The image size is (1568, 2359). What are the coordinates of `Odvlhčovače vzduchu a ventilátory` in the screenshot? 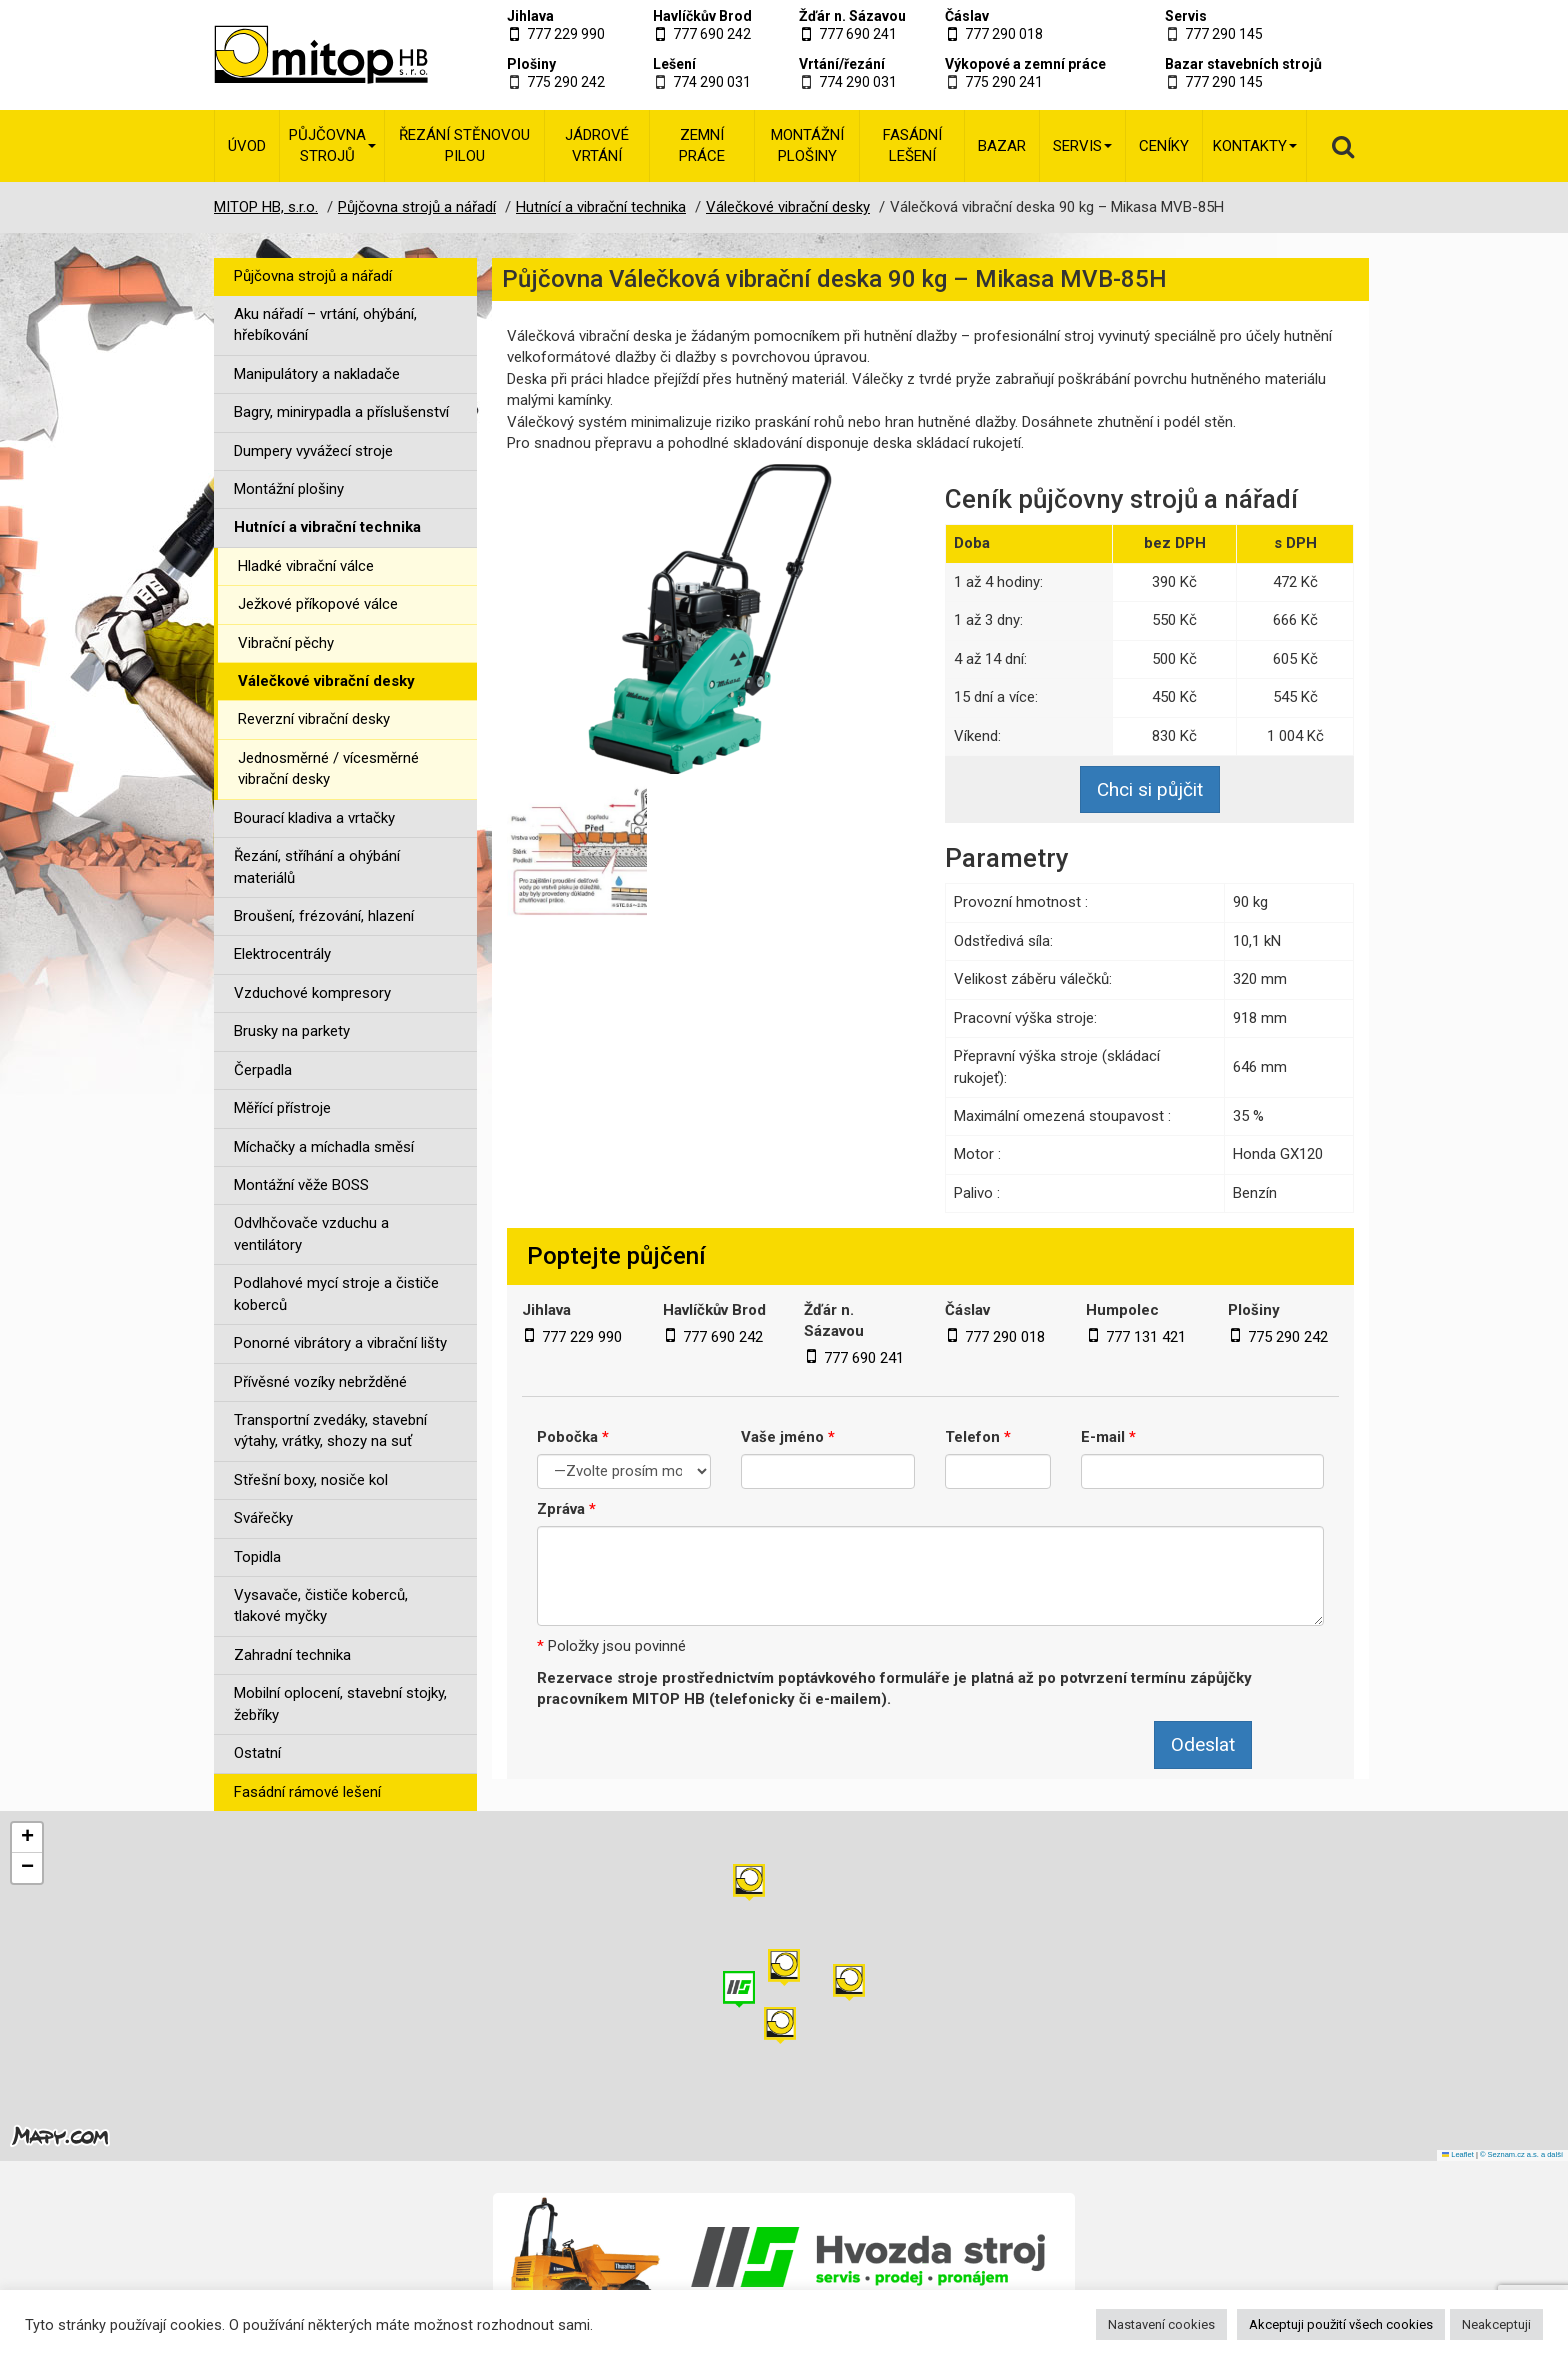 It's located at (311, 1233).